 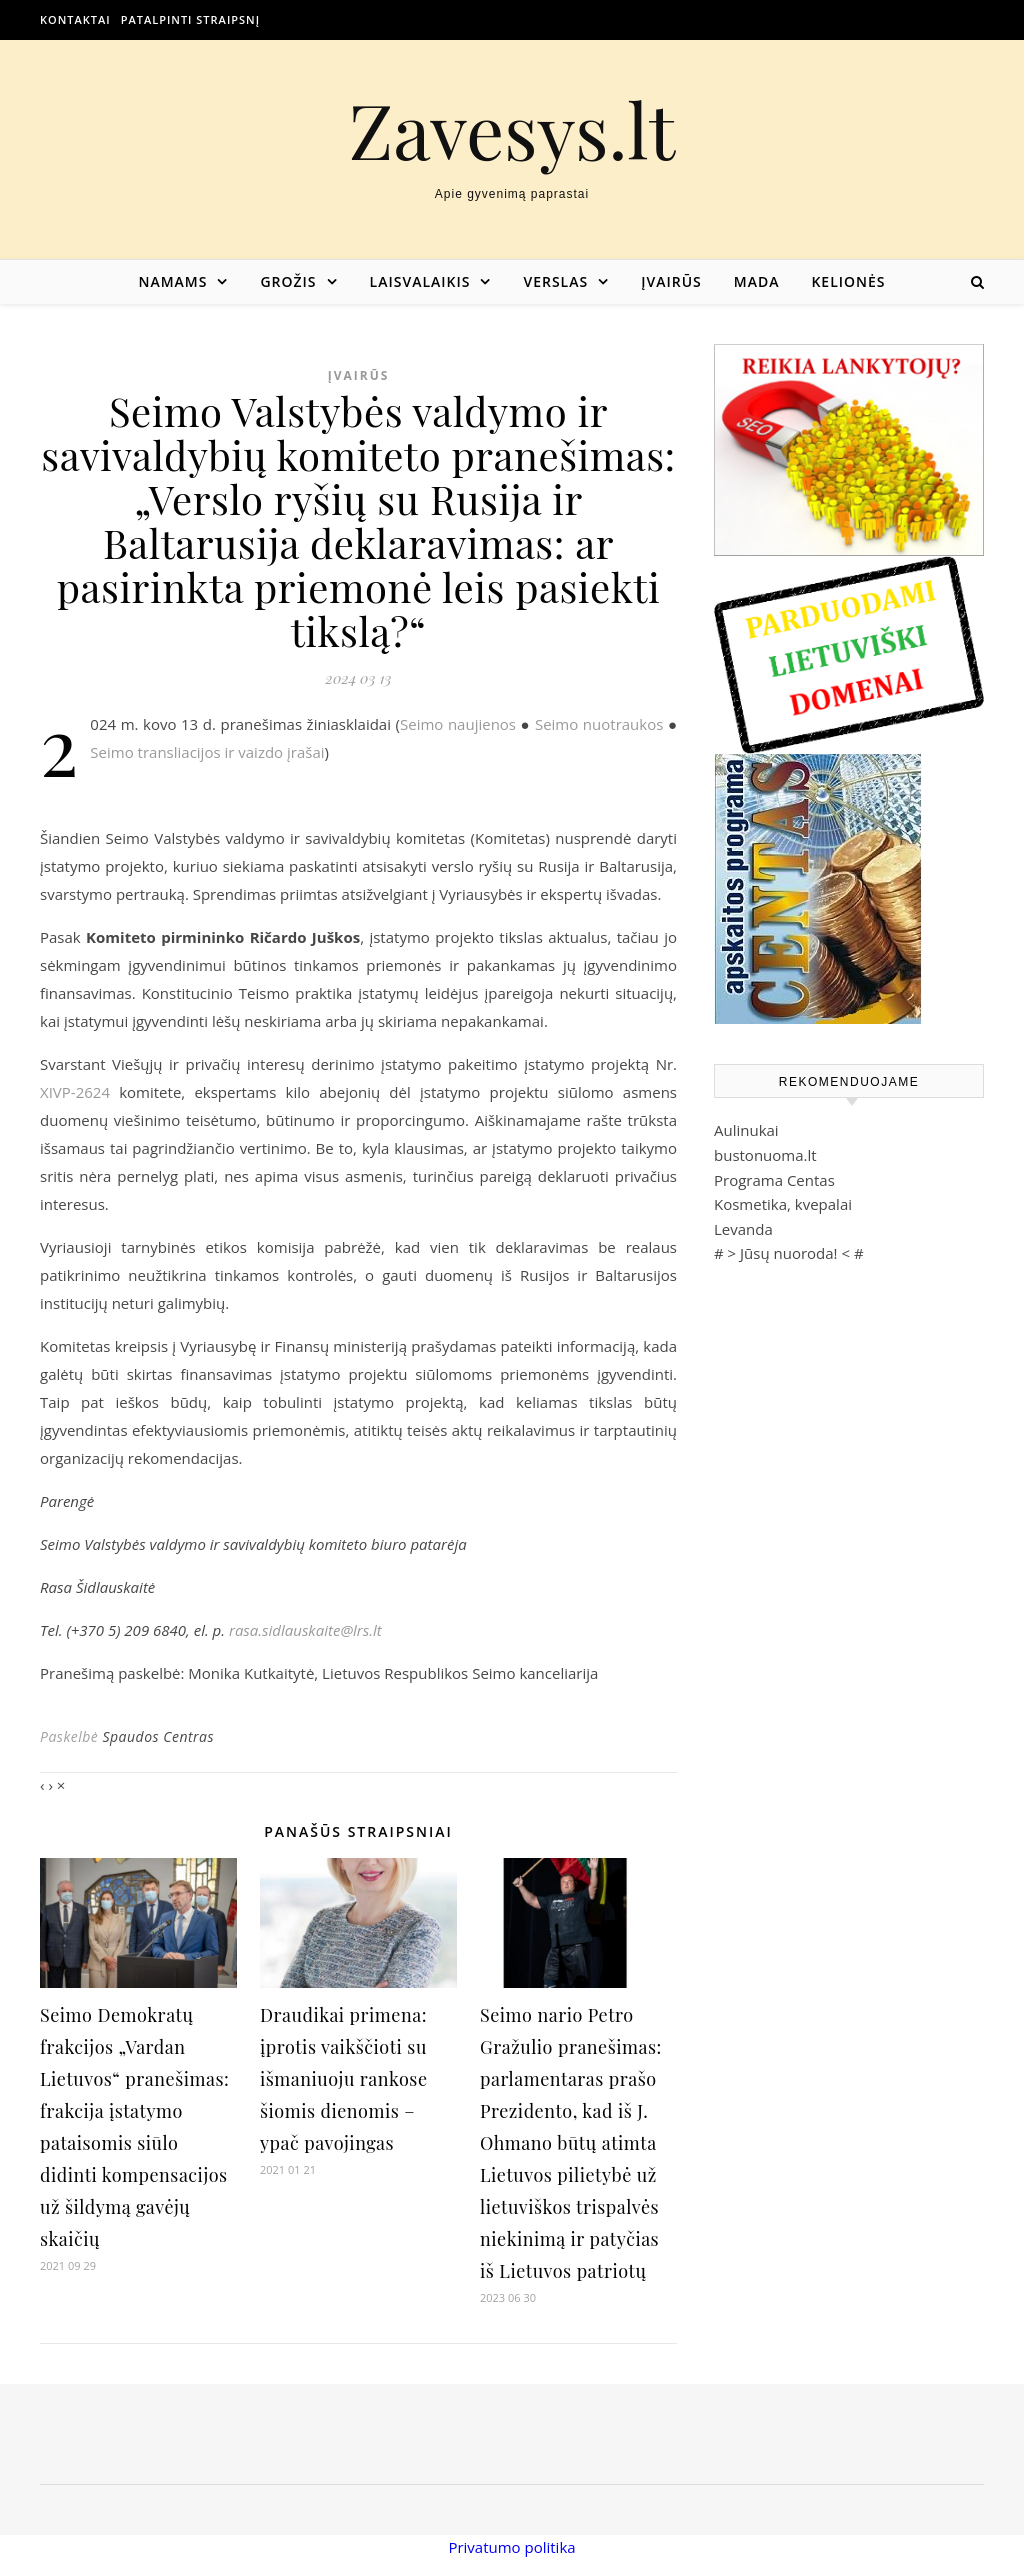 What do you see at coordinates (420, 281) in the screenshot?
I see `Laisvalaikis` at bounding box center [420, 281].